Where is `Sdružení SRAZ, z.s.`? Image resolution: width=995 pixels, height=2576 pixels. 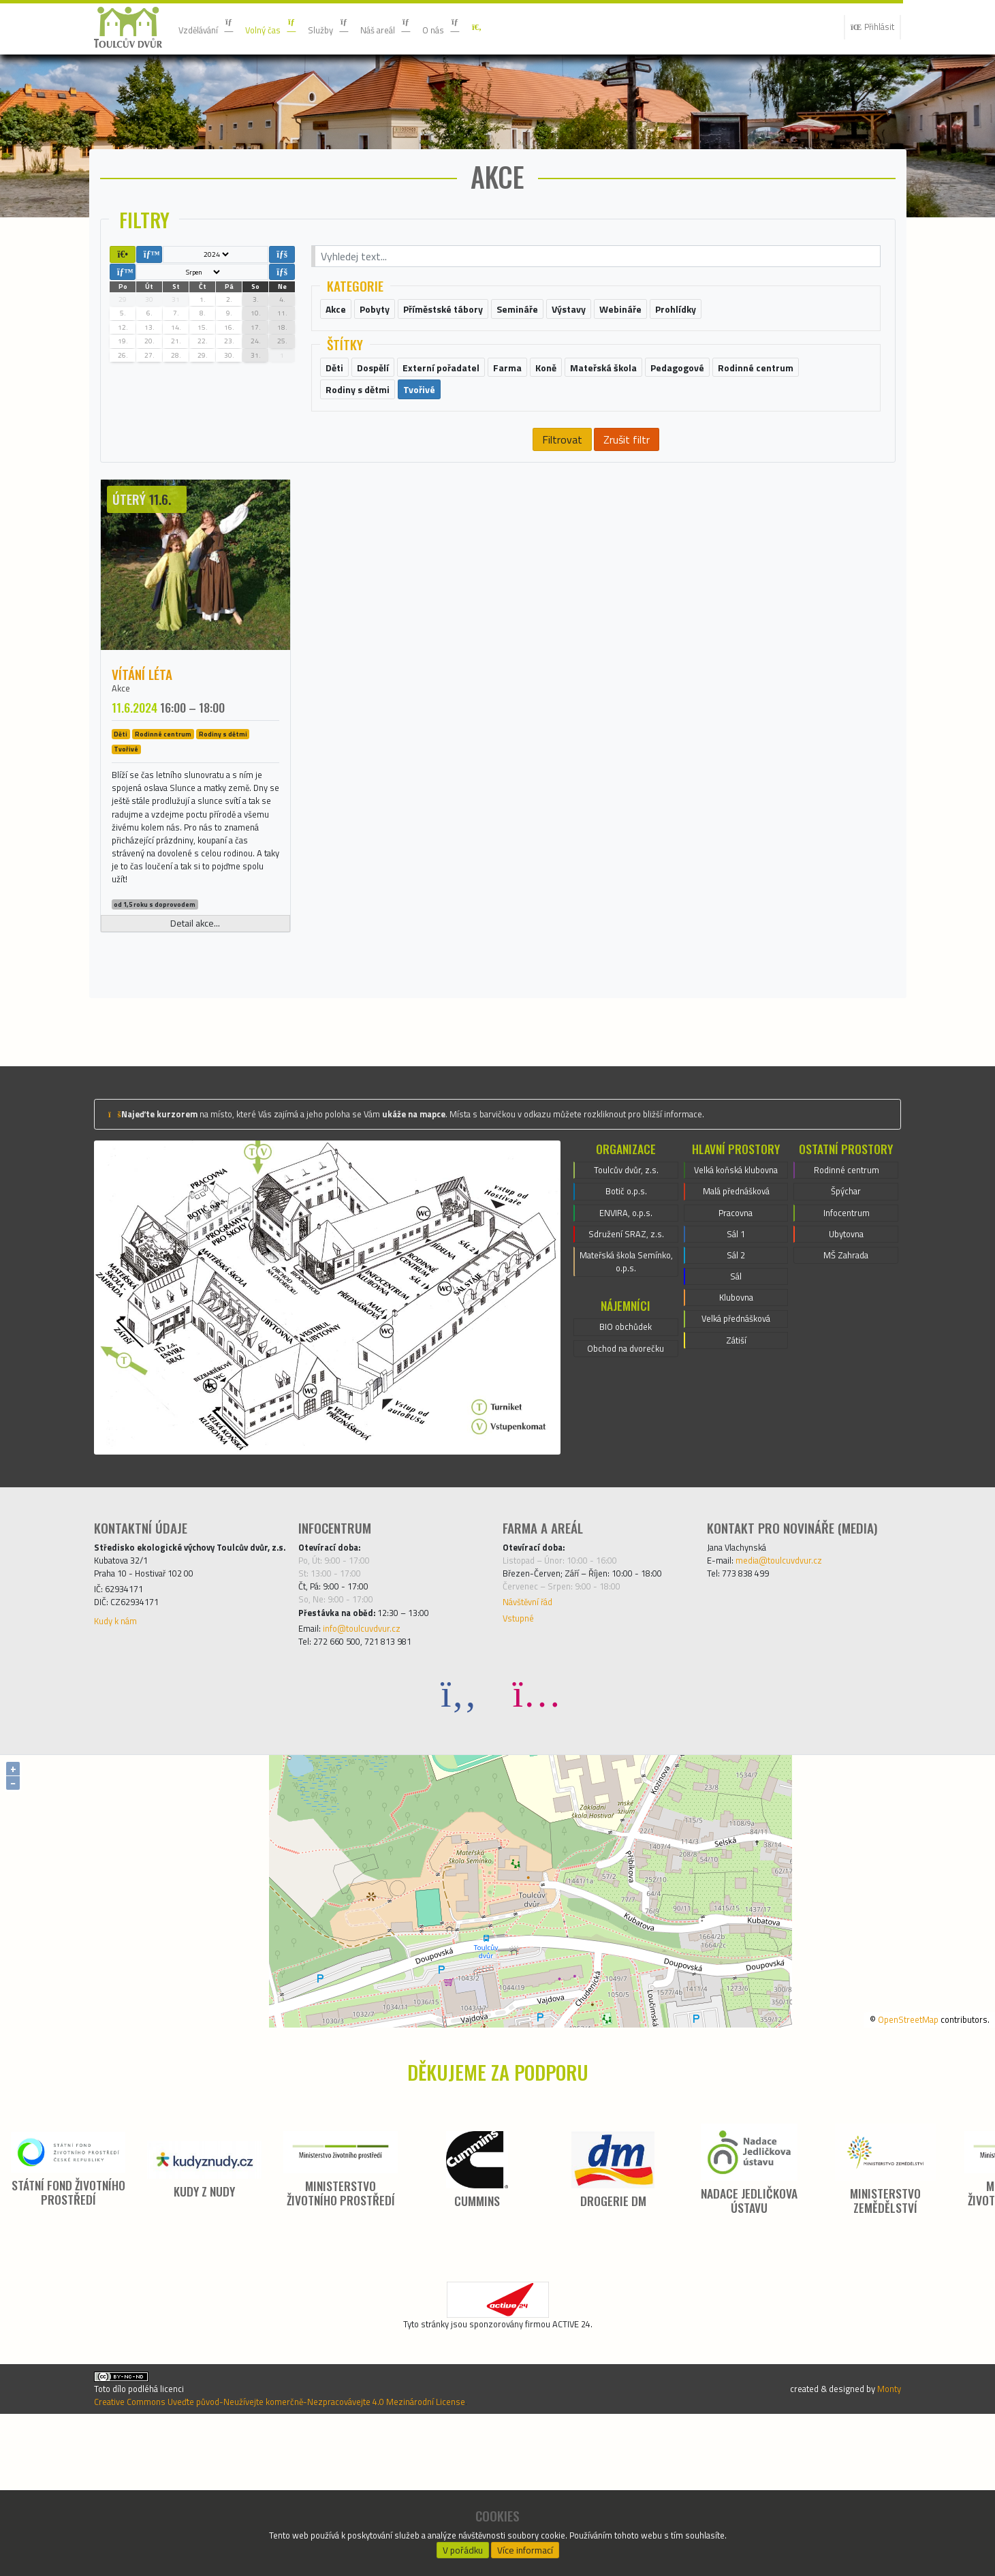 Sdružení SRAZ, z.s. is located at coordinates (625, 1352).